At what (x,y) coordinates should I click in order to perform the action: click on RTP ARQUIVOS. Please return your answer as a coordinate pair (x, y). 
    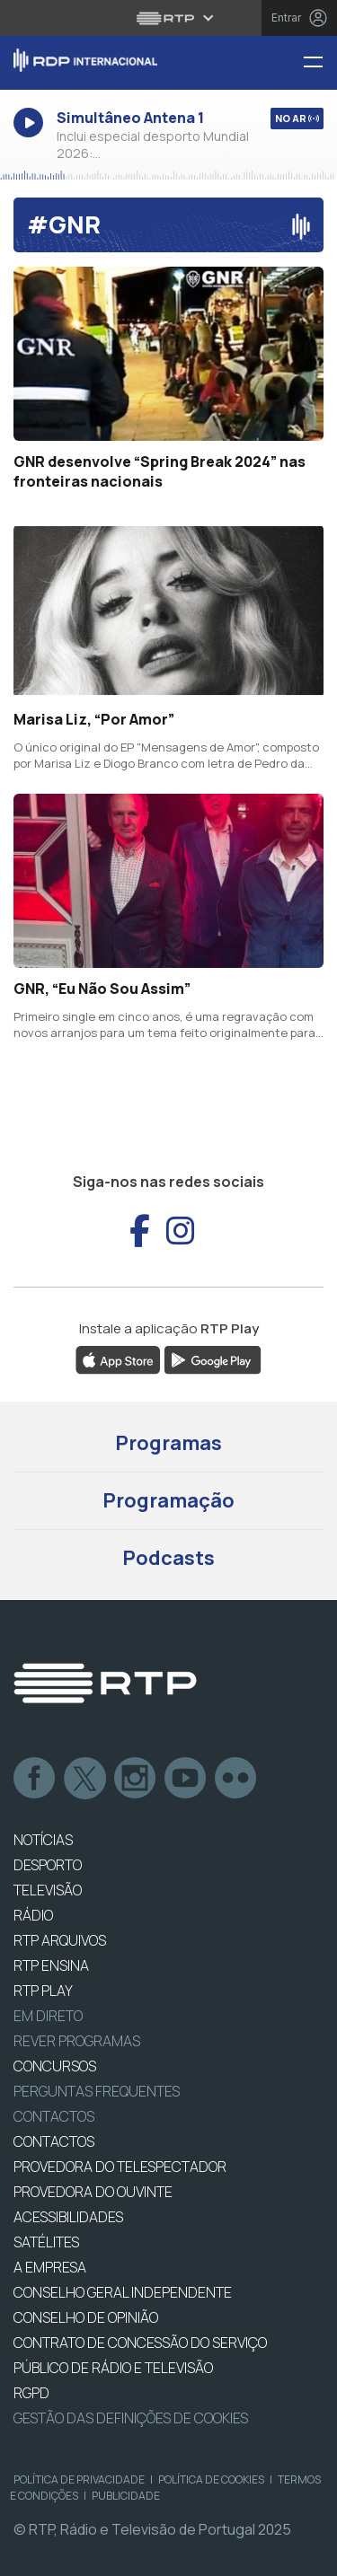
    Looking at the image, I should click on (59, 1940).